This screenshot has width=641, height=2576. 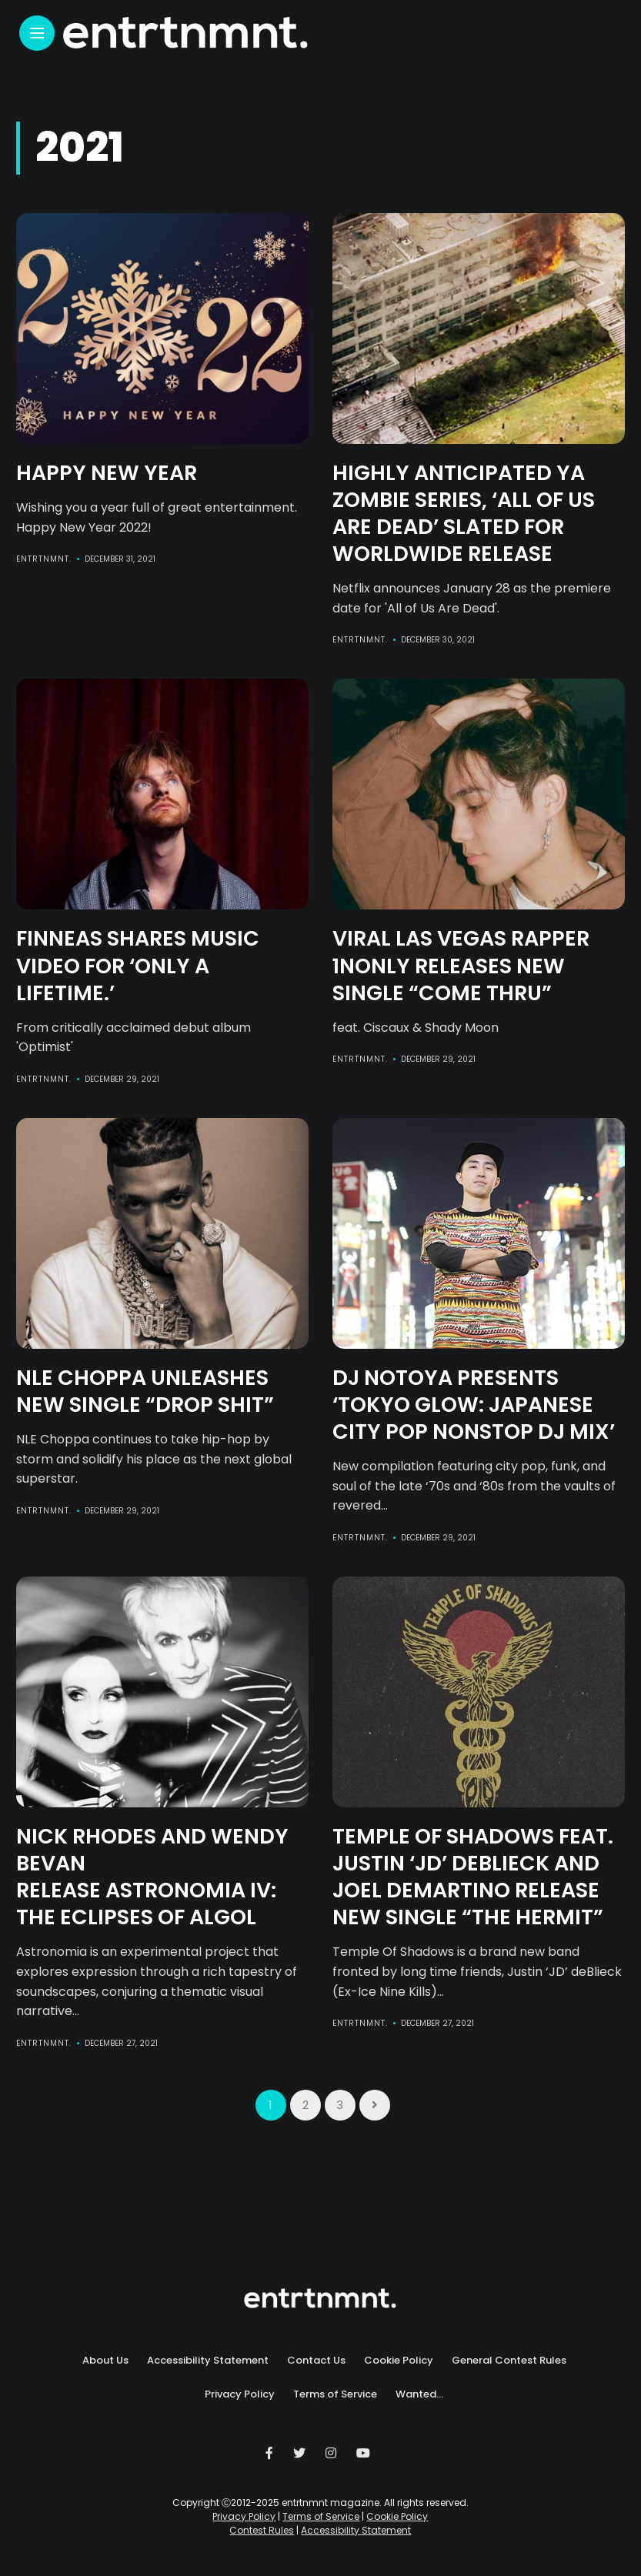 What do you see at coordinates (261, 2530) in the screenshot?
I see `Contest Rules` at bounding box center [261, 2530].